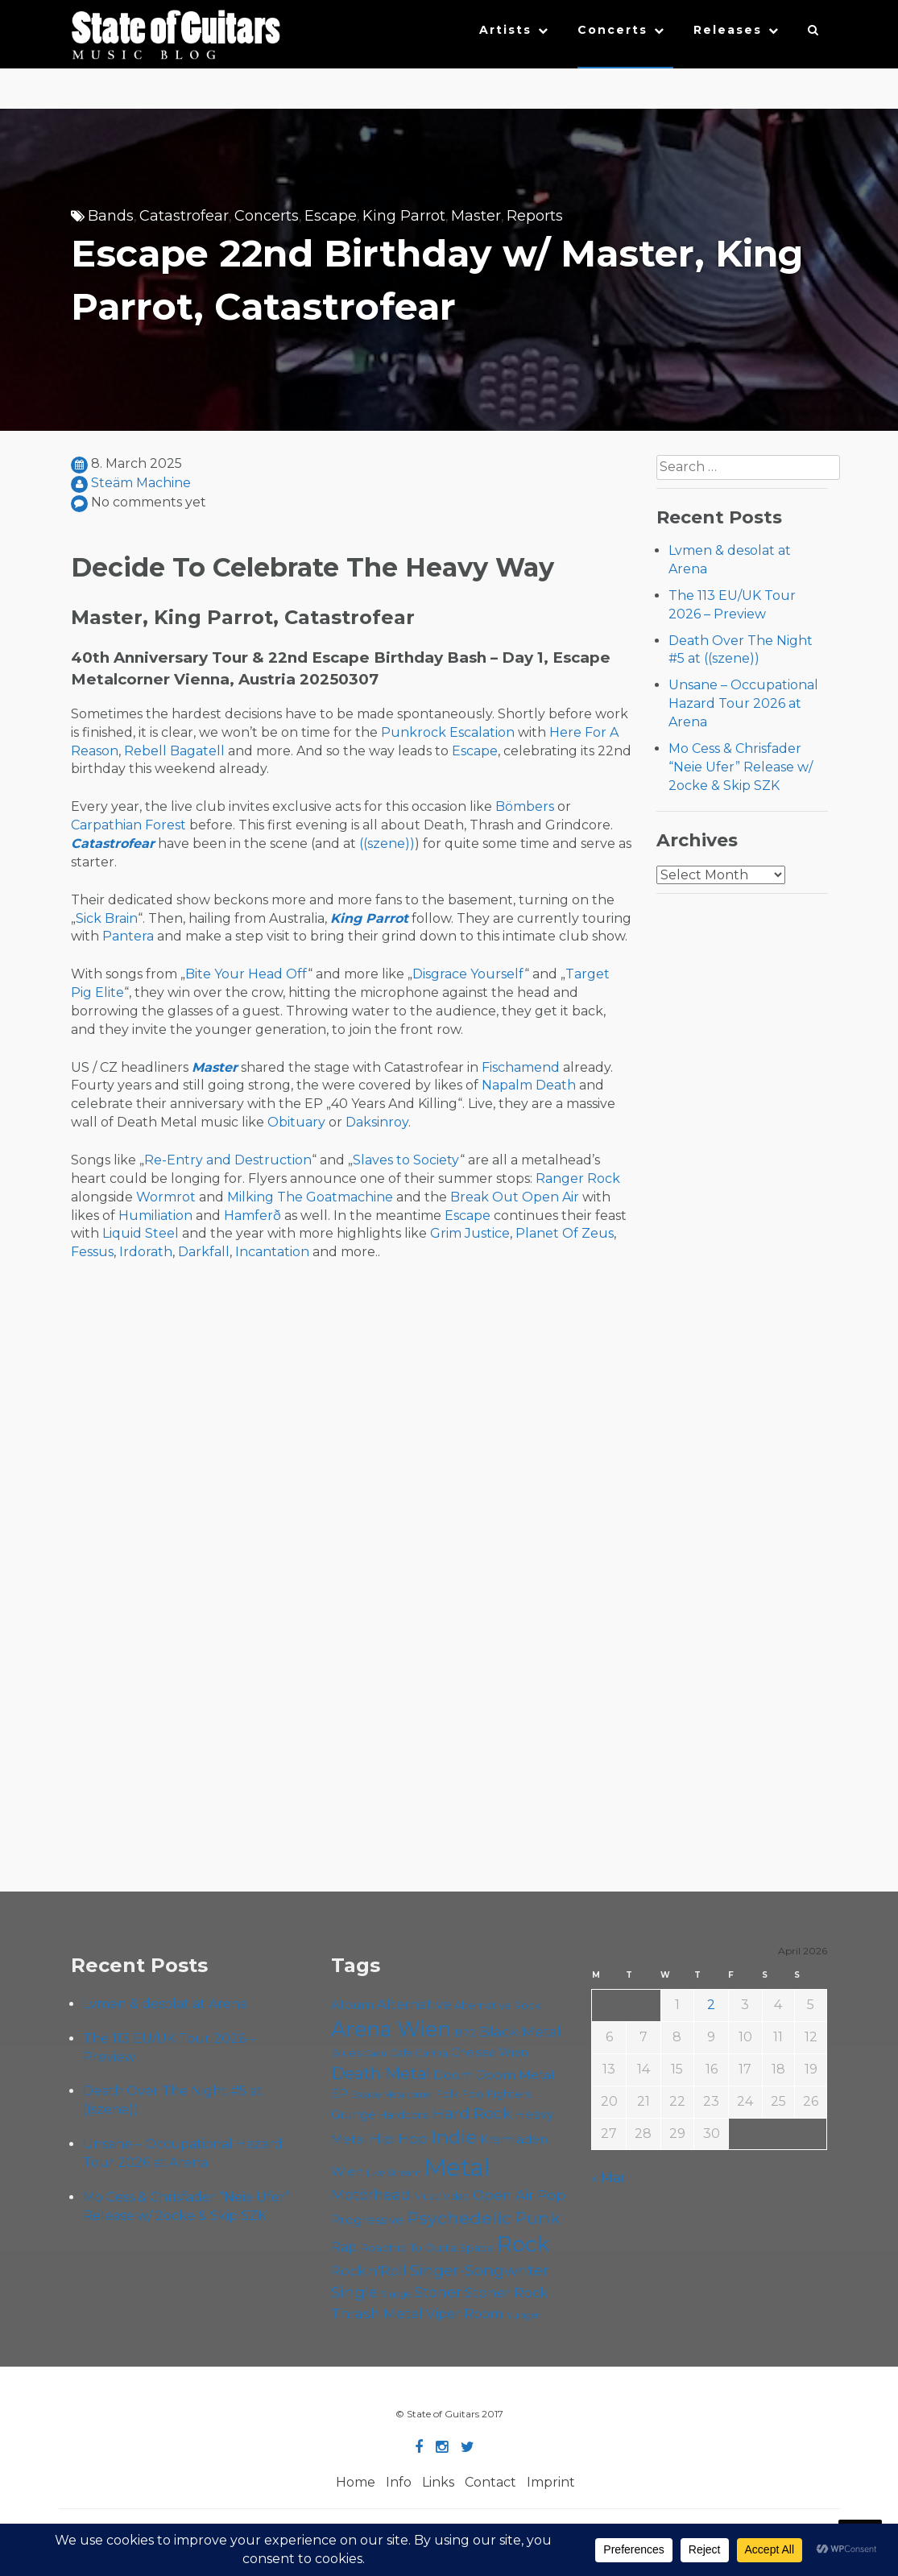 The image size is (898, 2576). What do you see at coordinates (355, 2482) in the screenshot?
I see `Home` at bounding box center [355, 2482].